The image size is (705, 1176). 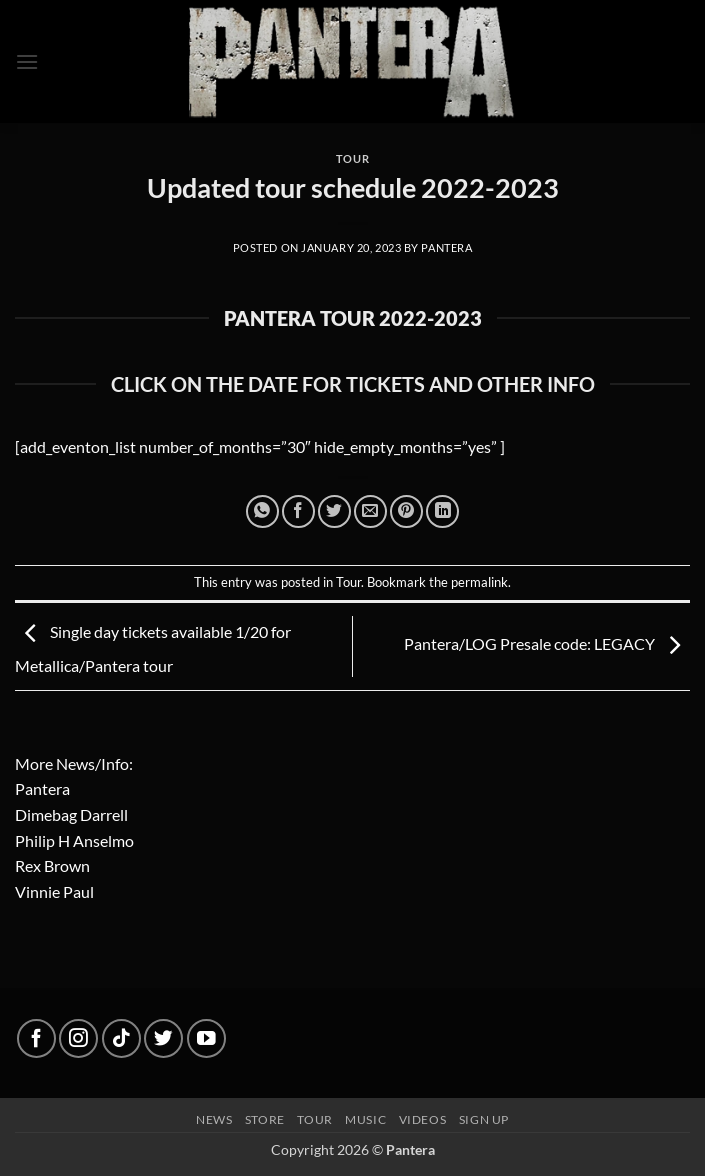 I want to click on Pantera/LOG Presale code: LEGACY, so click(x=547, y=644).